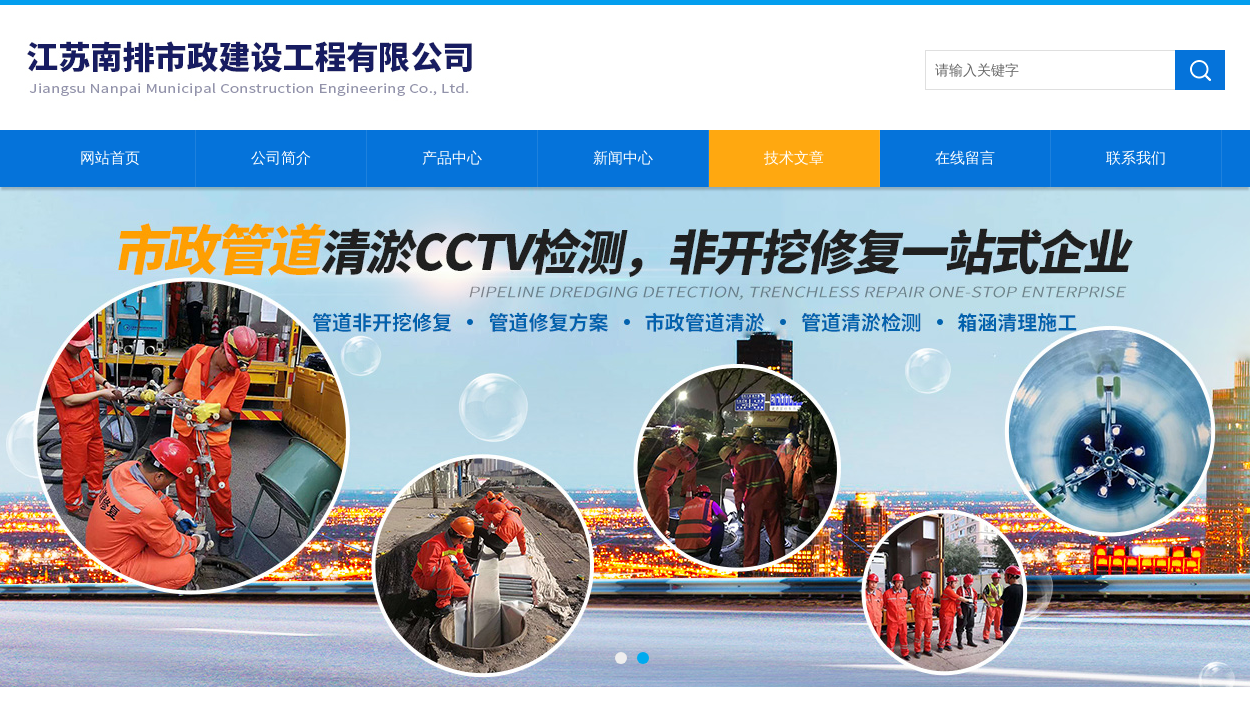  I want to click on 在线留言, so click(965, 158).